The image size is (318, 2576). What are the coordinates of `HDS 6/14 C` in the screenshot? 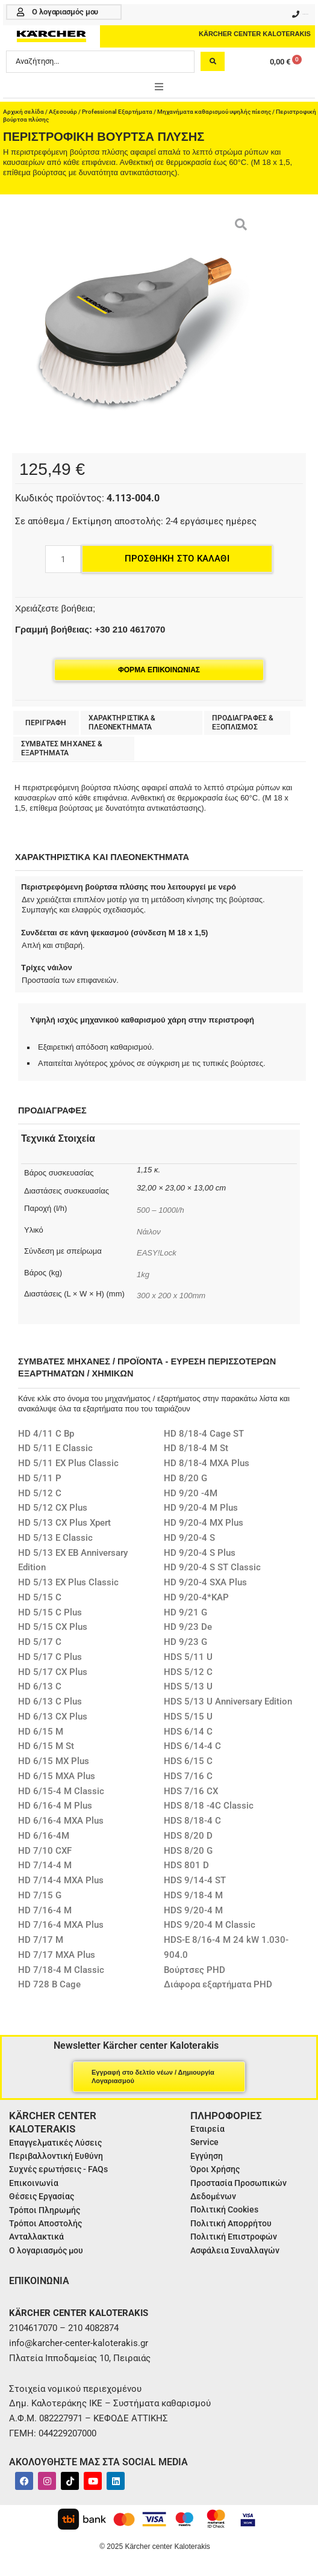 It's located at (188, 1731).